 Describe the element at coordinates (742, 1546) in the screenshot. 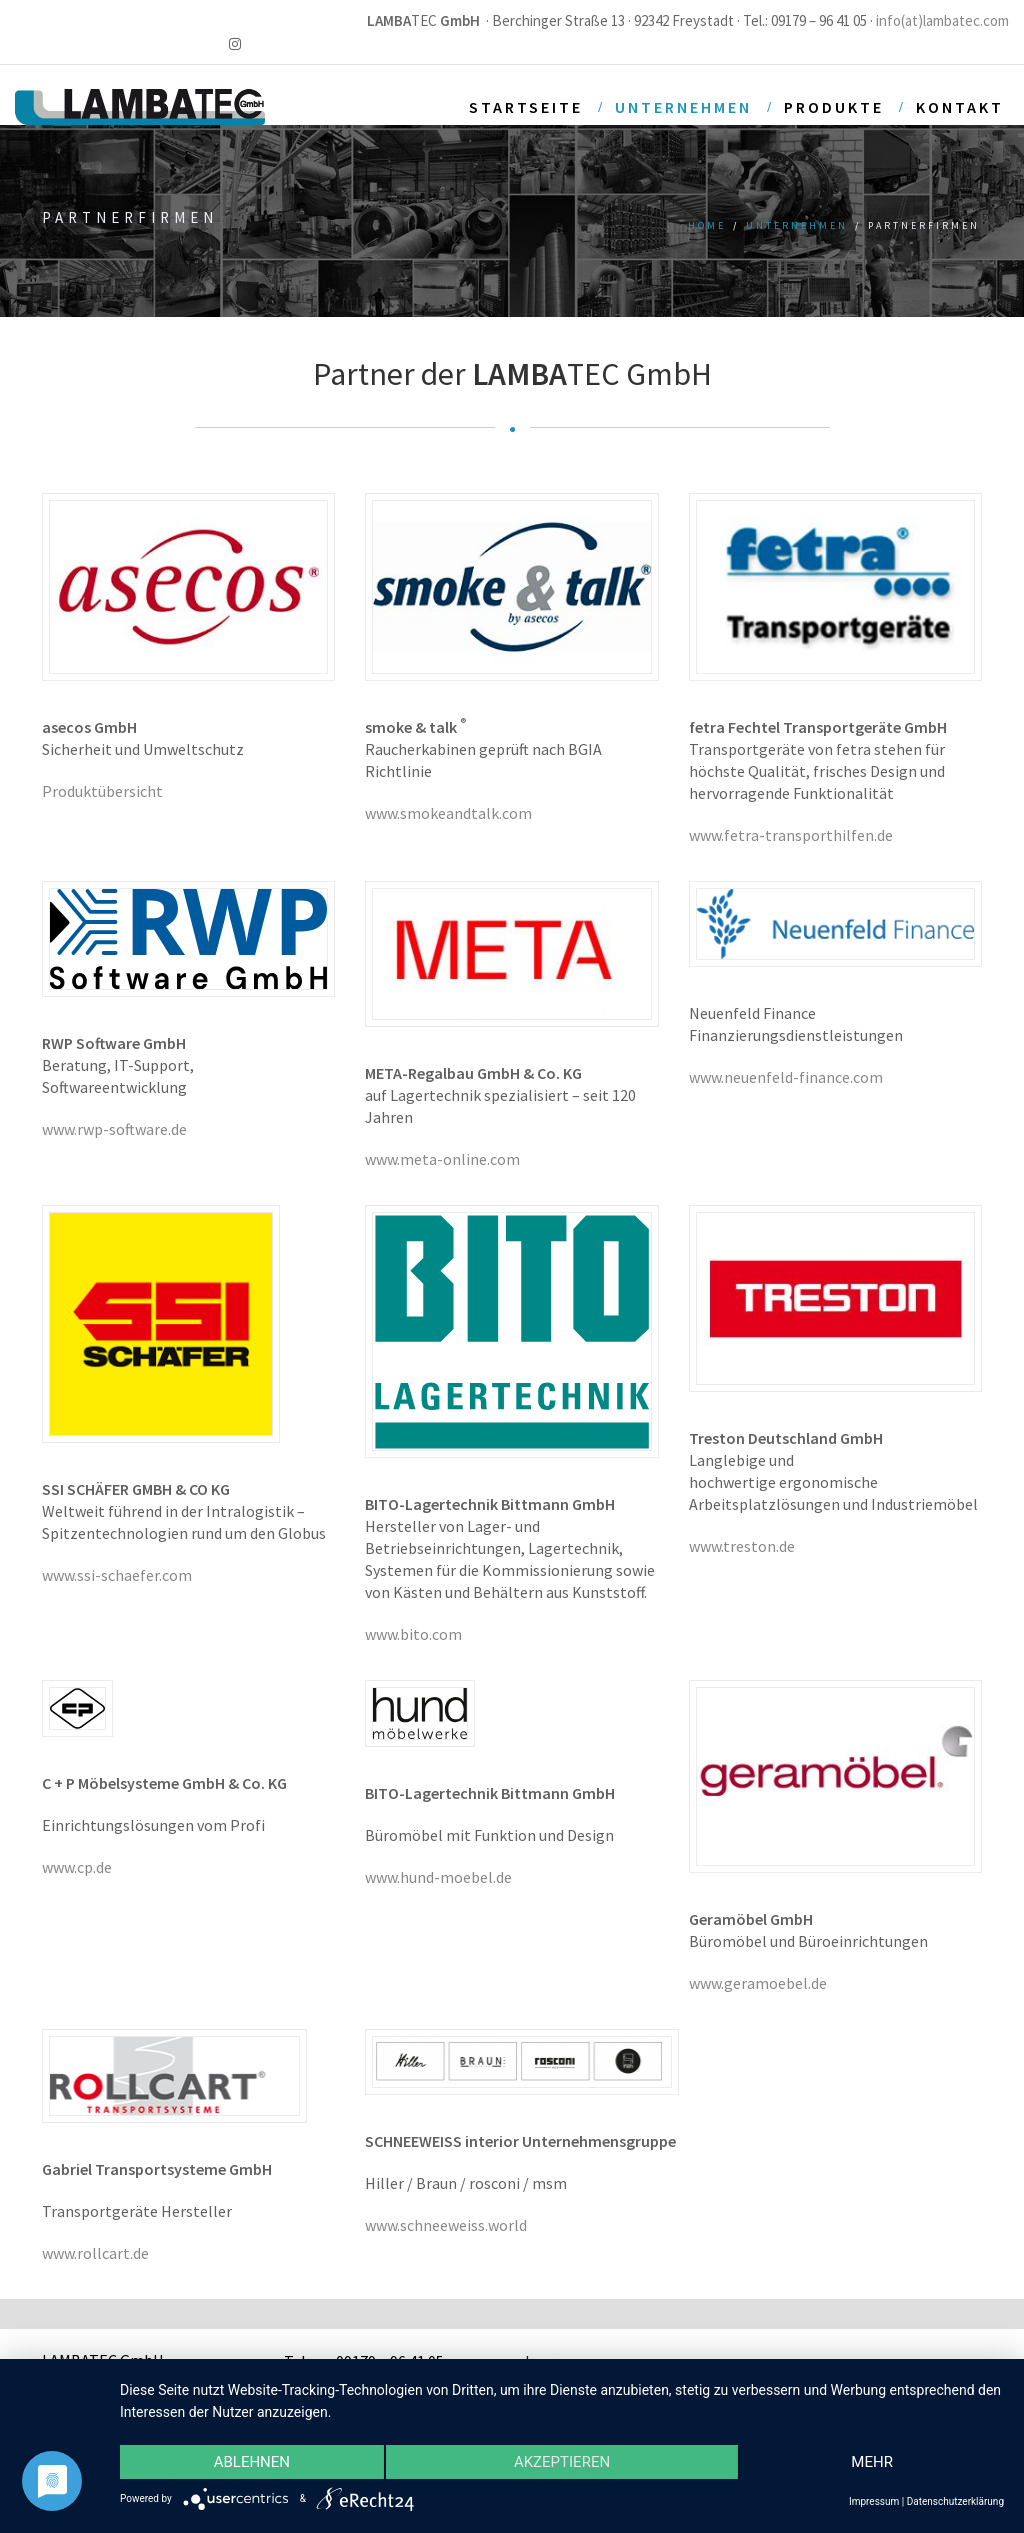

I see `www.treston.de` at that location.